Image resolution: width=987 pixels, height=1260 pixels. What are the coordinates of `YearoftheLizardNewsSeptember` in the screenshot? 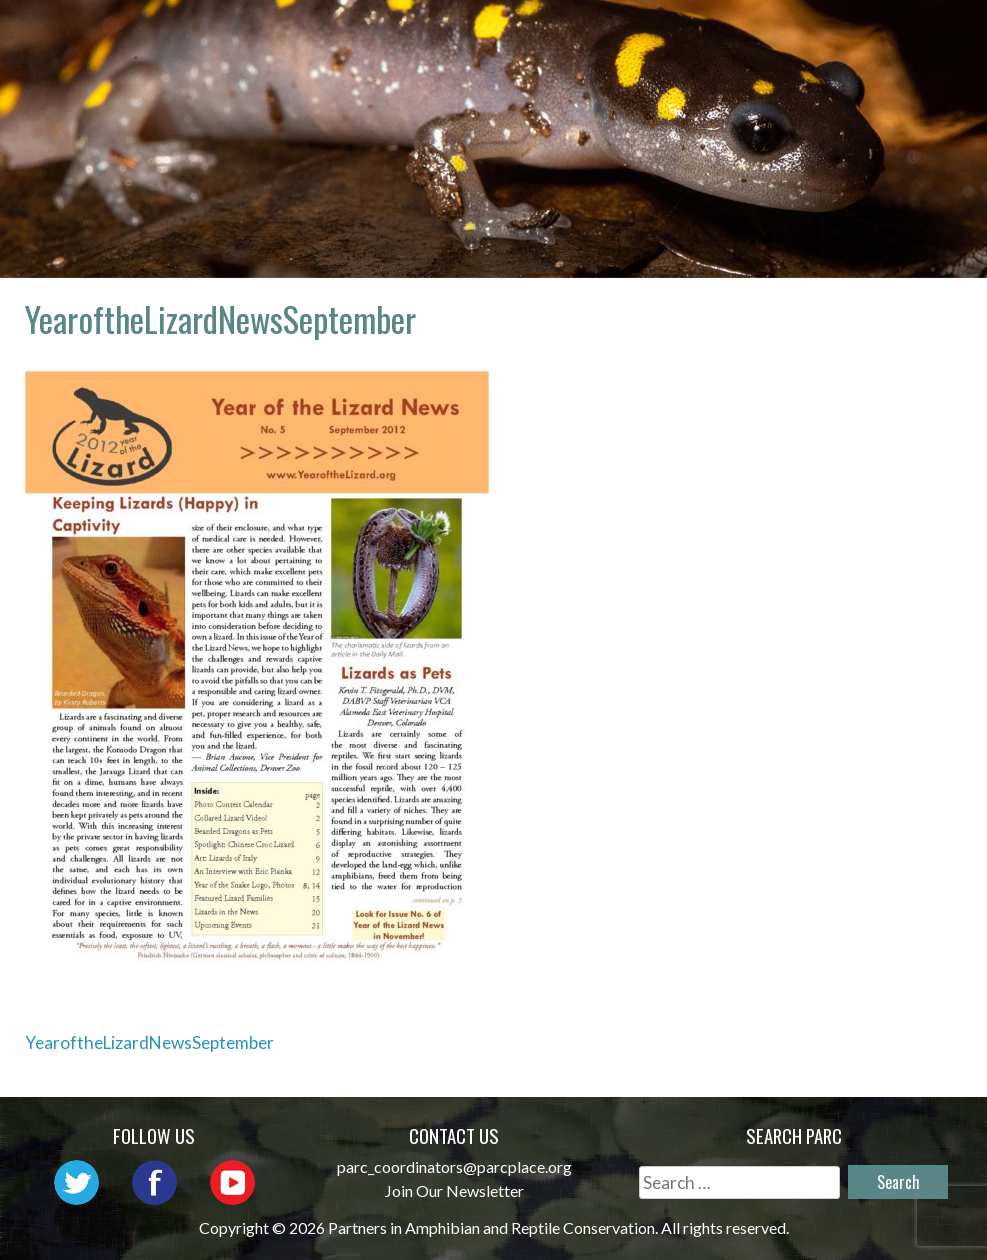 It's located at (149, 1042).